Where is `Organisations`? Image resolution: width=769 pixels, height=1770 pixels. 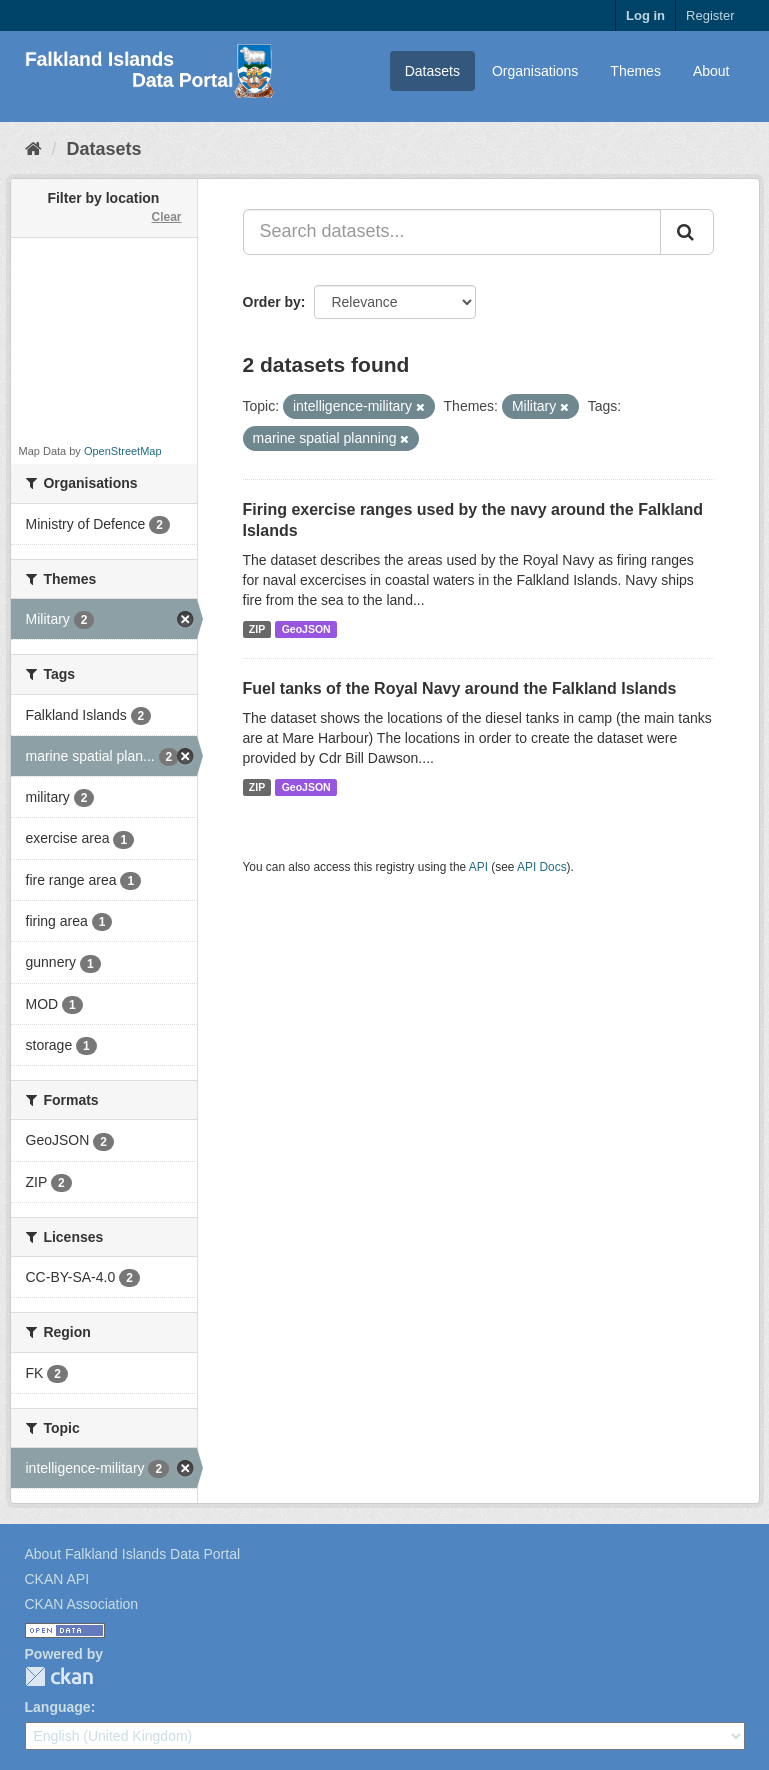 Organisations is located at coordinates (535, 71).